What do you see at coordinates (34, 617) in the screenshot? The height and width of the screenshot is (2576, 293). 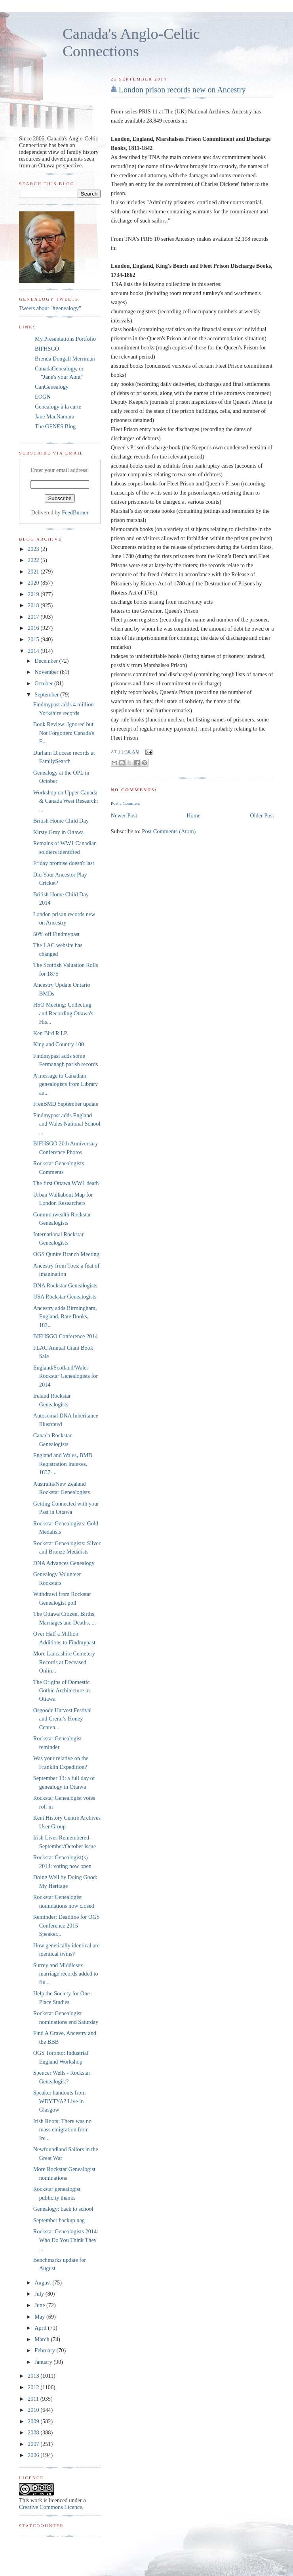 I see `2017` at bounding box center [34, 617].